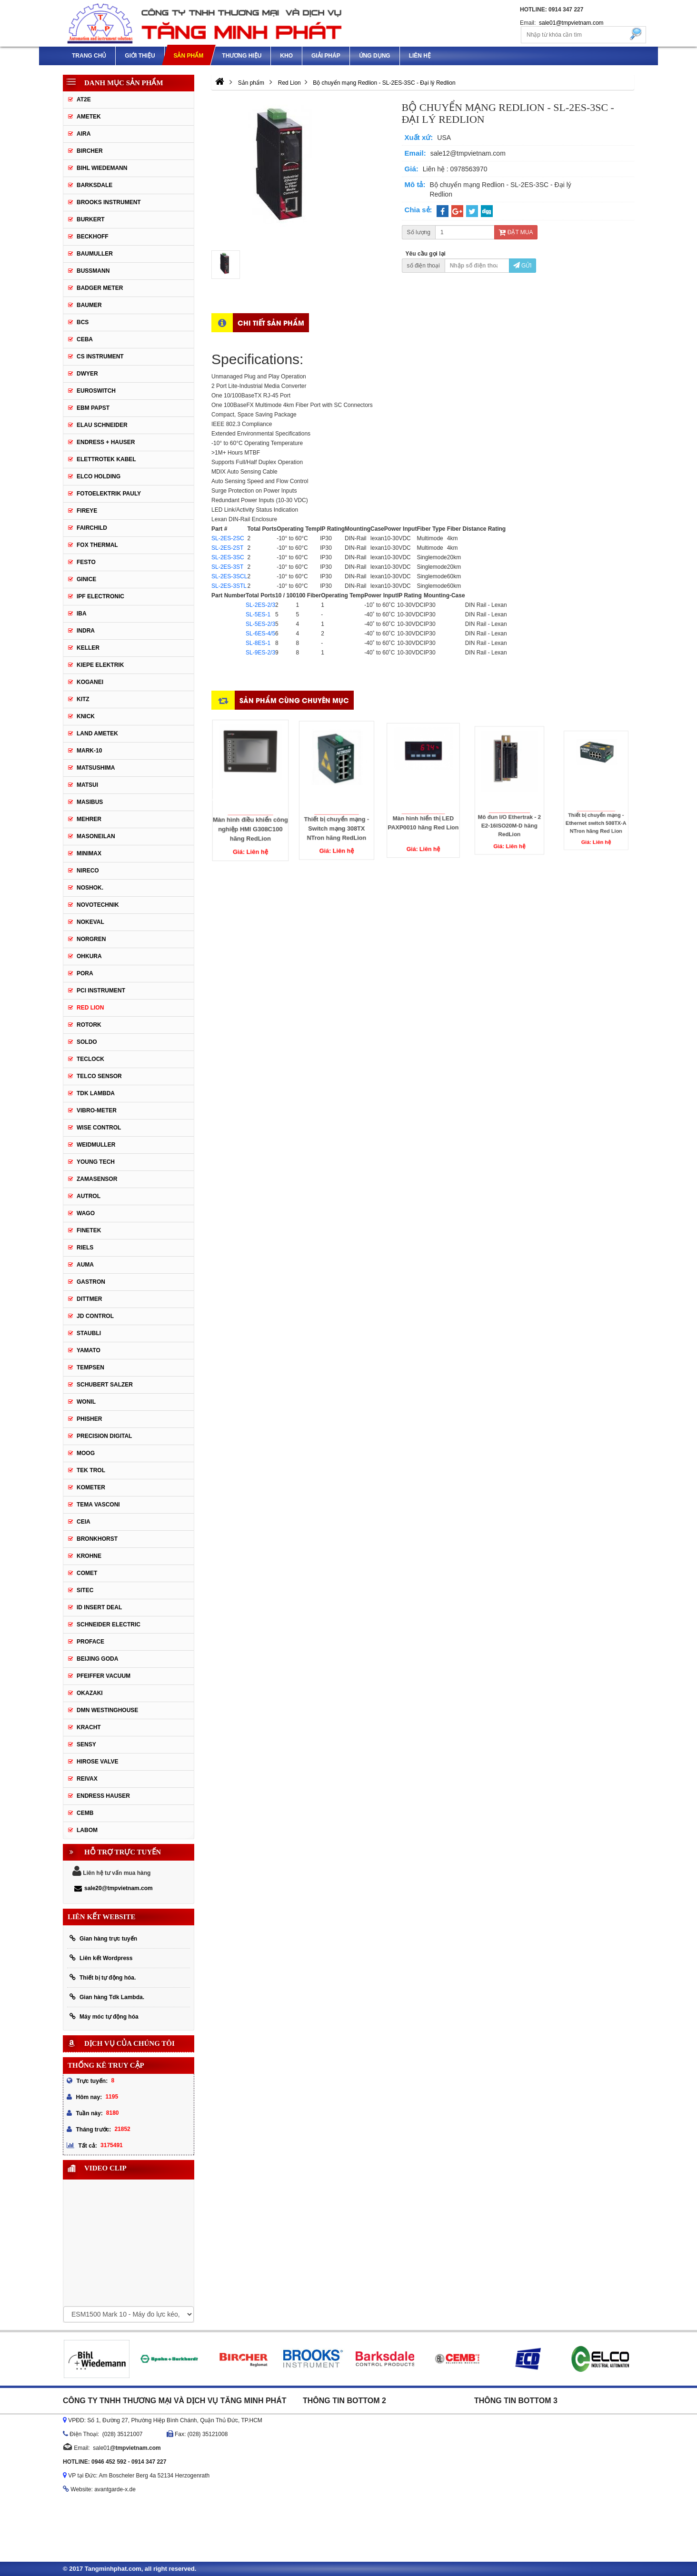 Image resolution: width=697 pixels, height=2576 pixels. I want to click on Bussmann, so click(93, 271).